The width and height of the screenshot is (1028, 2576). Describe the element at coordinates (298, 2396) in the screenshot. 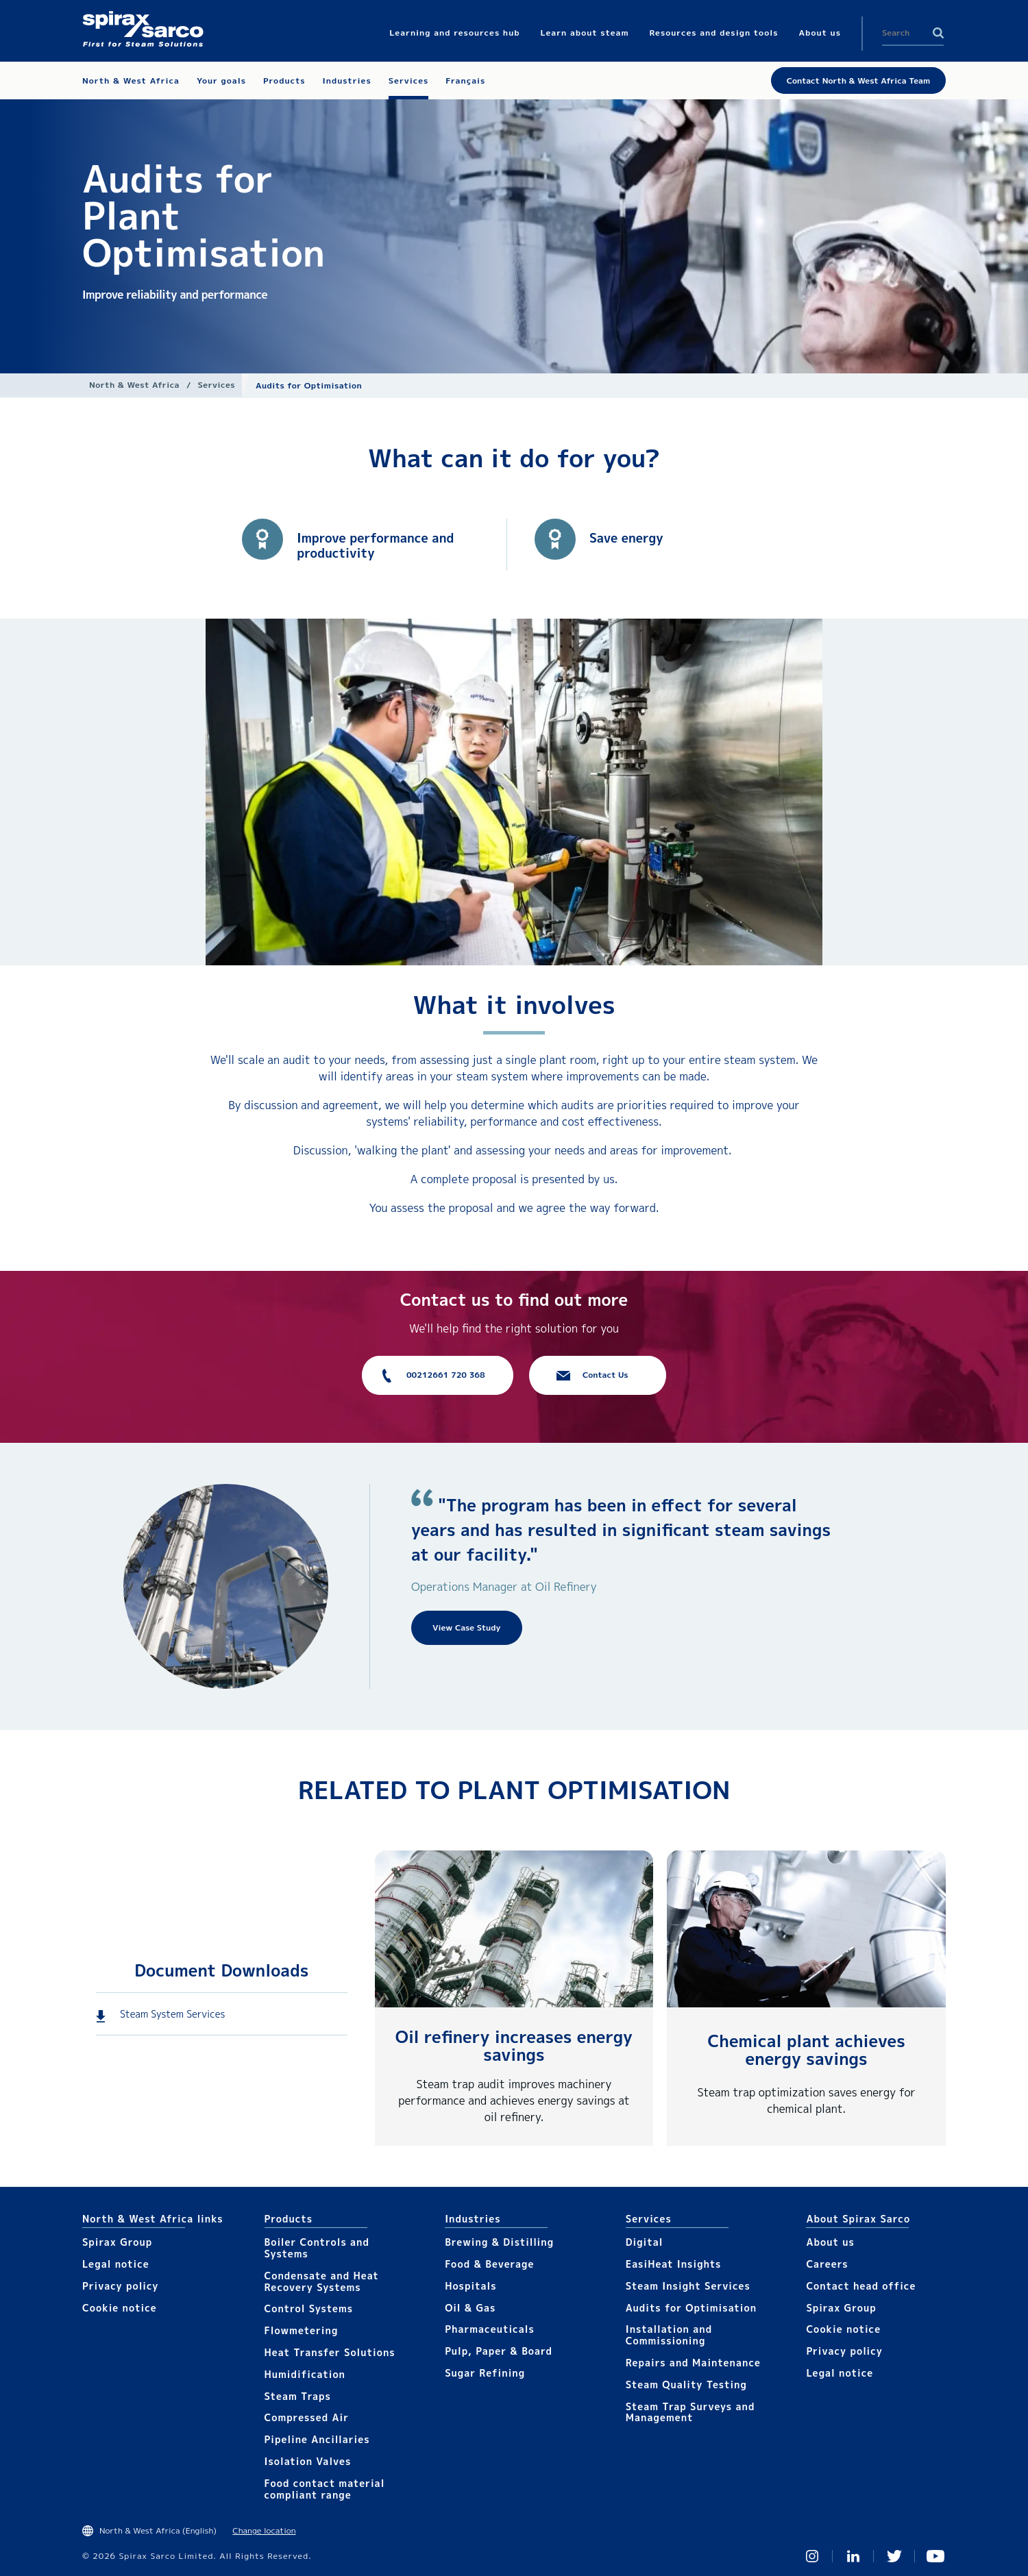

I see `Steam Traps` at that location.